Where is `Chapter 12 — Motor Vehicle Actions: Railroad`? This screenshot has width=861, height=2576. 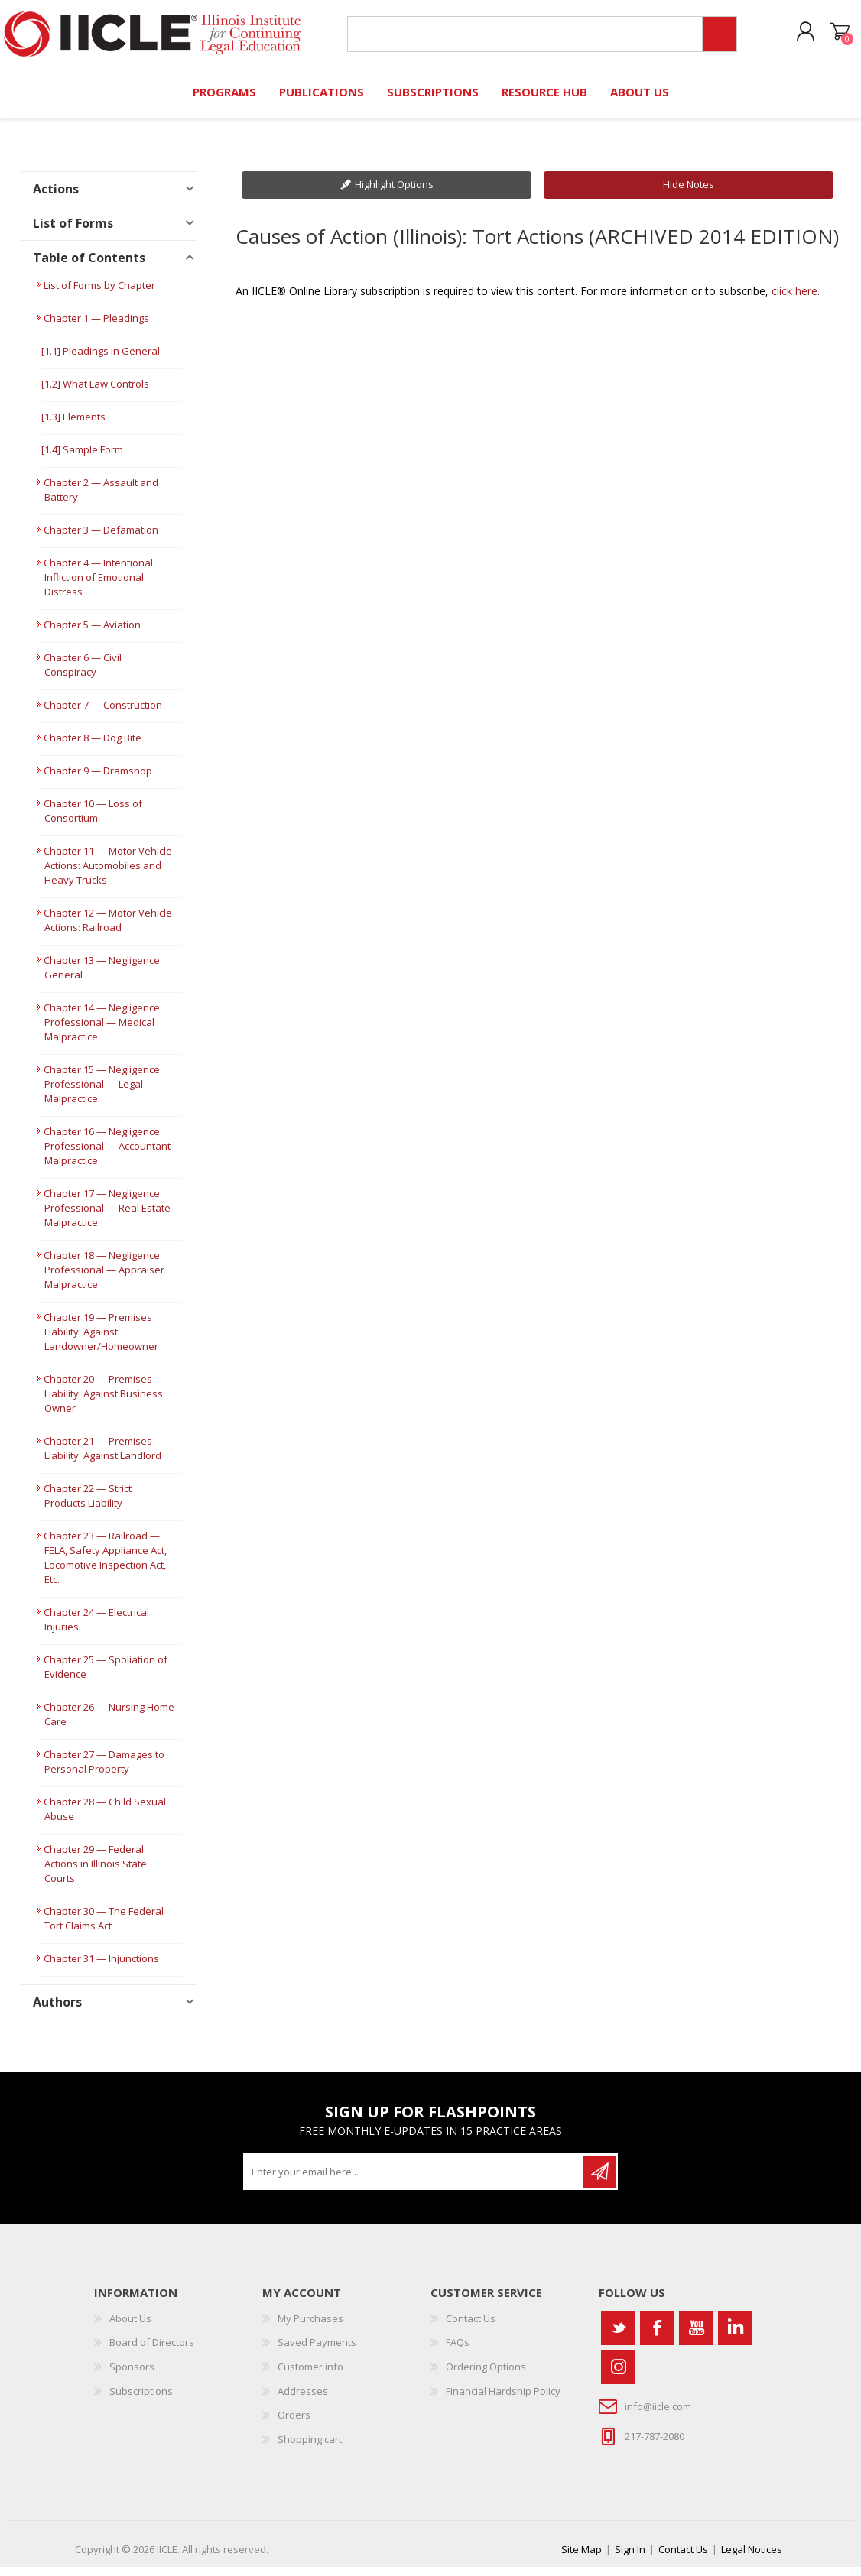
Chapter 12 — Motor Vehicle Actions: Railroad is located at coordinates (108, 929).